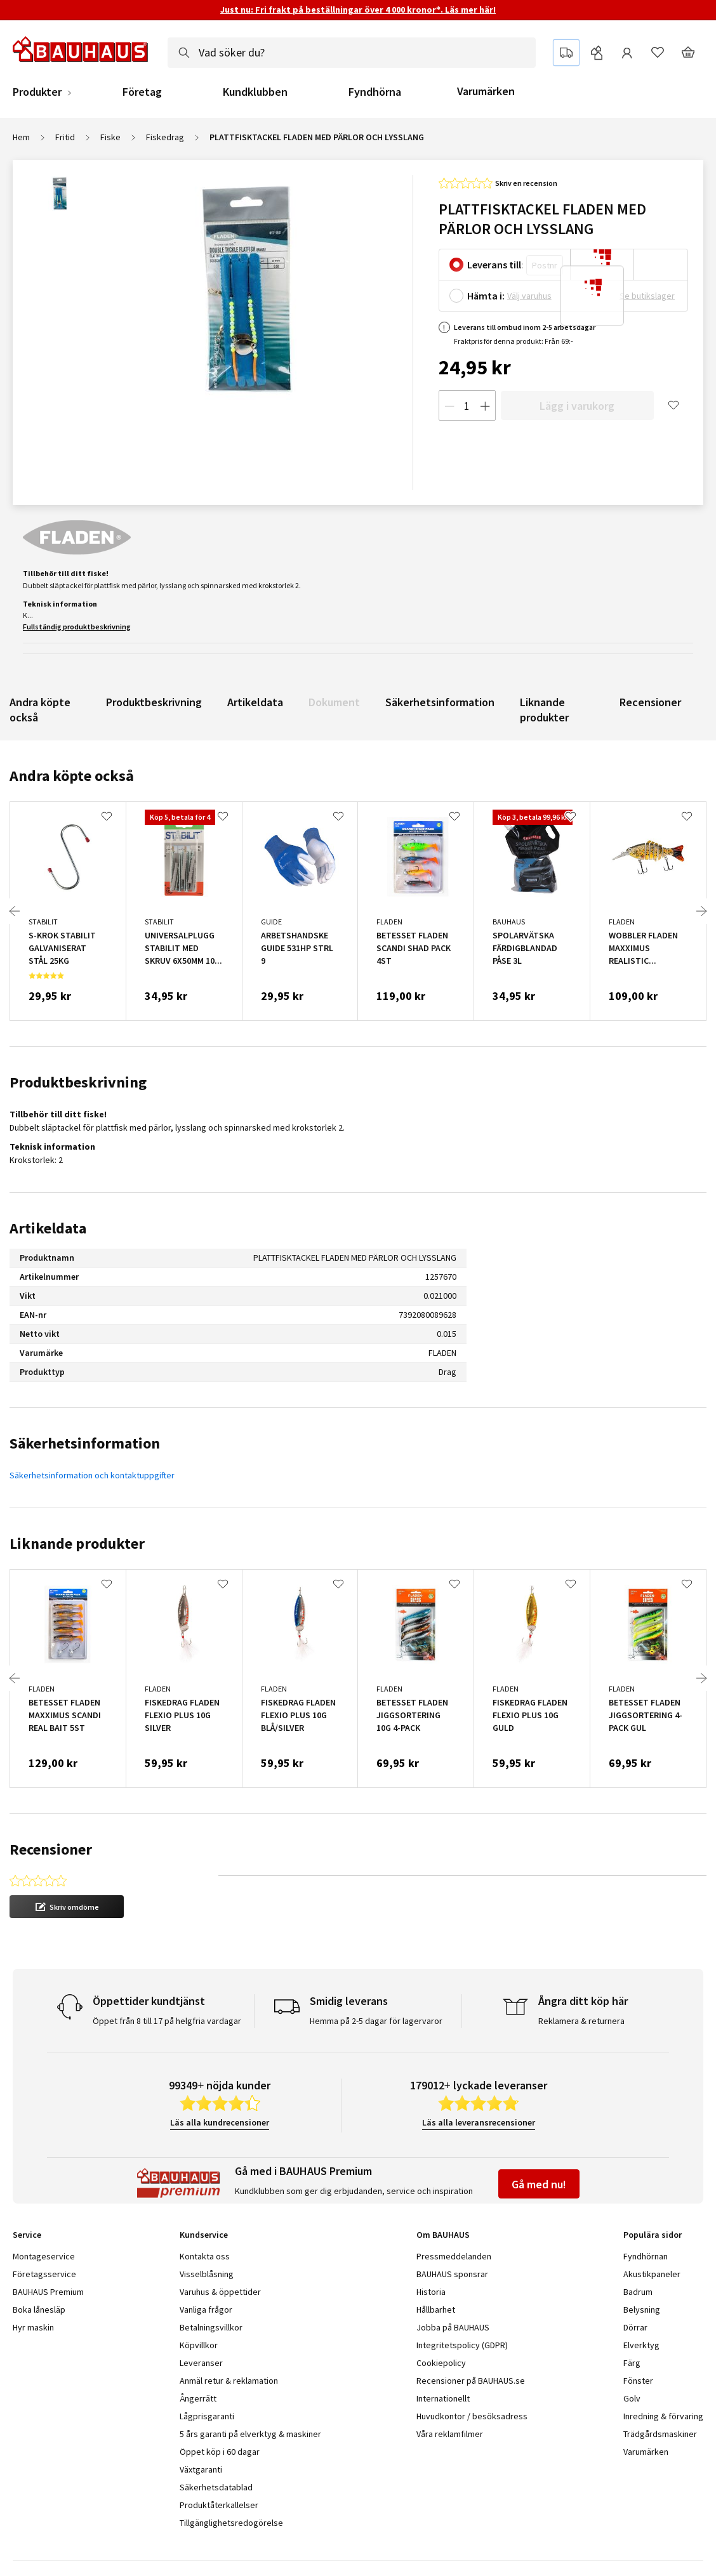  Describe the element at coordinates (652, 2191) in the screenshot. I see `Populära sidor [tab]` at that location.